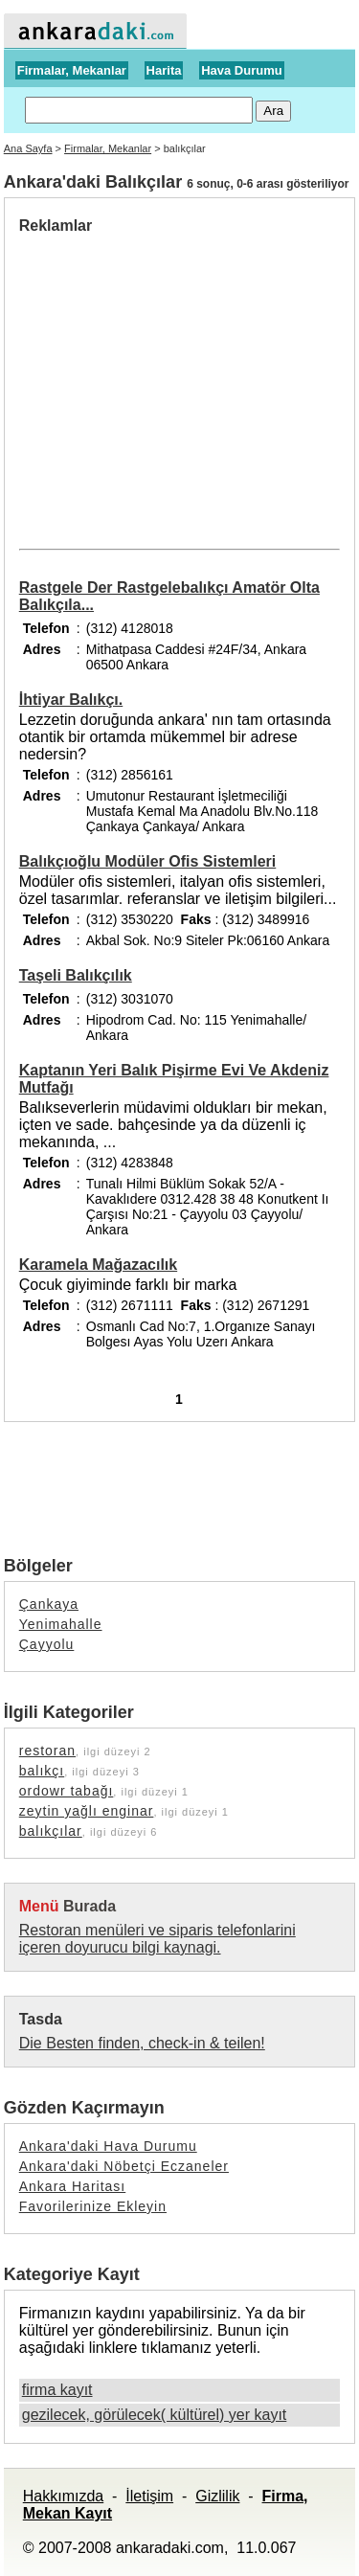 The height and width of the screenshot is (2576, 359). I want to click on Yenimahalle, so click(60, 1624).